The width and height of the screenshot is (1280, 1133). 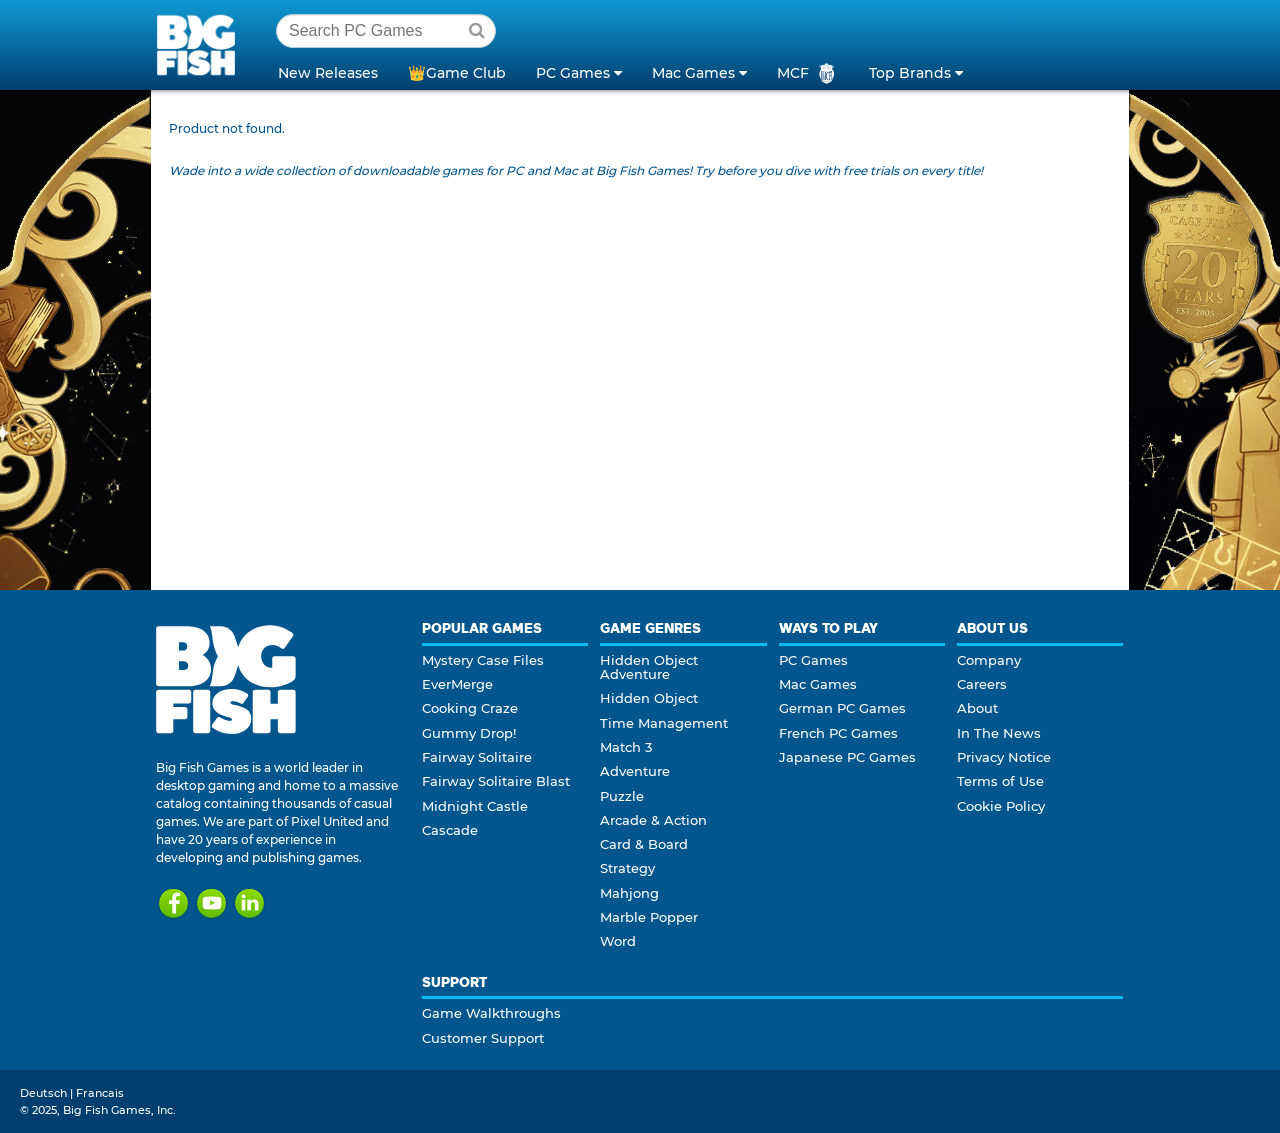 What do you see at coordinates (483, 660) in the screenshot?
I see `Mystery Case Files` at bounding box center [483, 660].